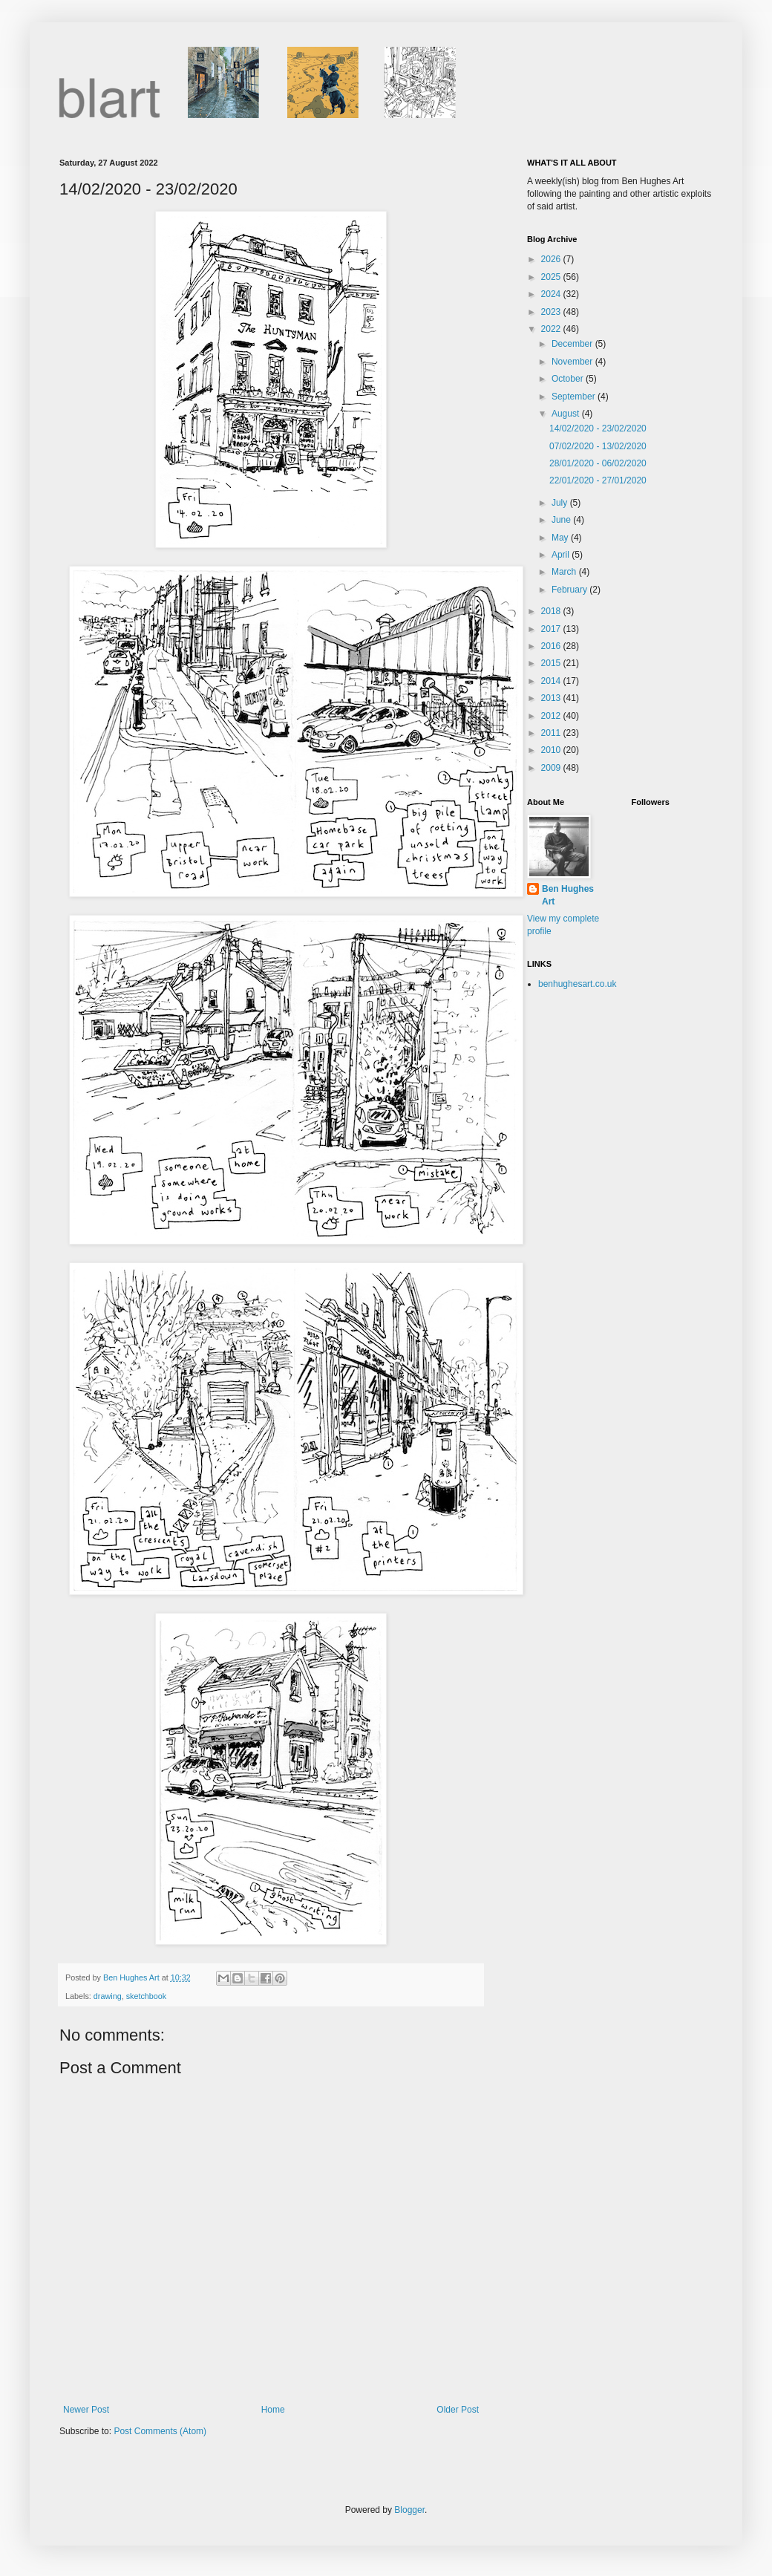 This screenshot has height=2576, width=772. Describe the element at coordinates (552, 698) in the screenshot. I see `2013` at that location.